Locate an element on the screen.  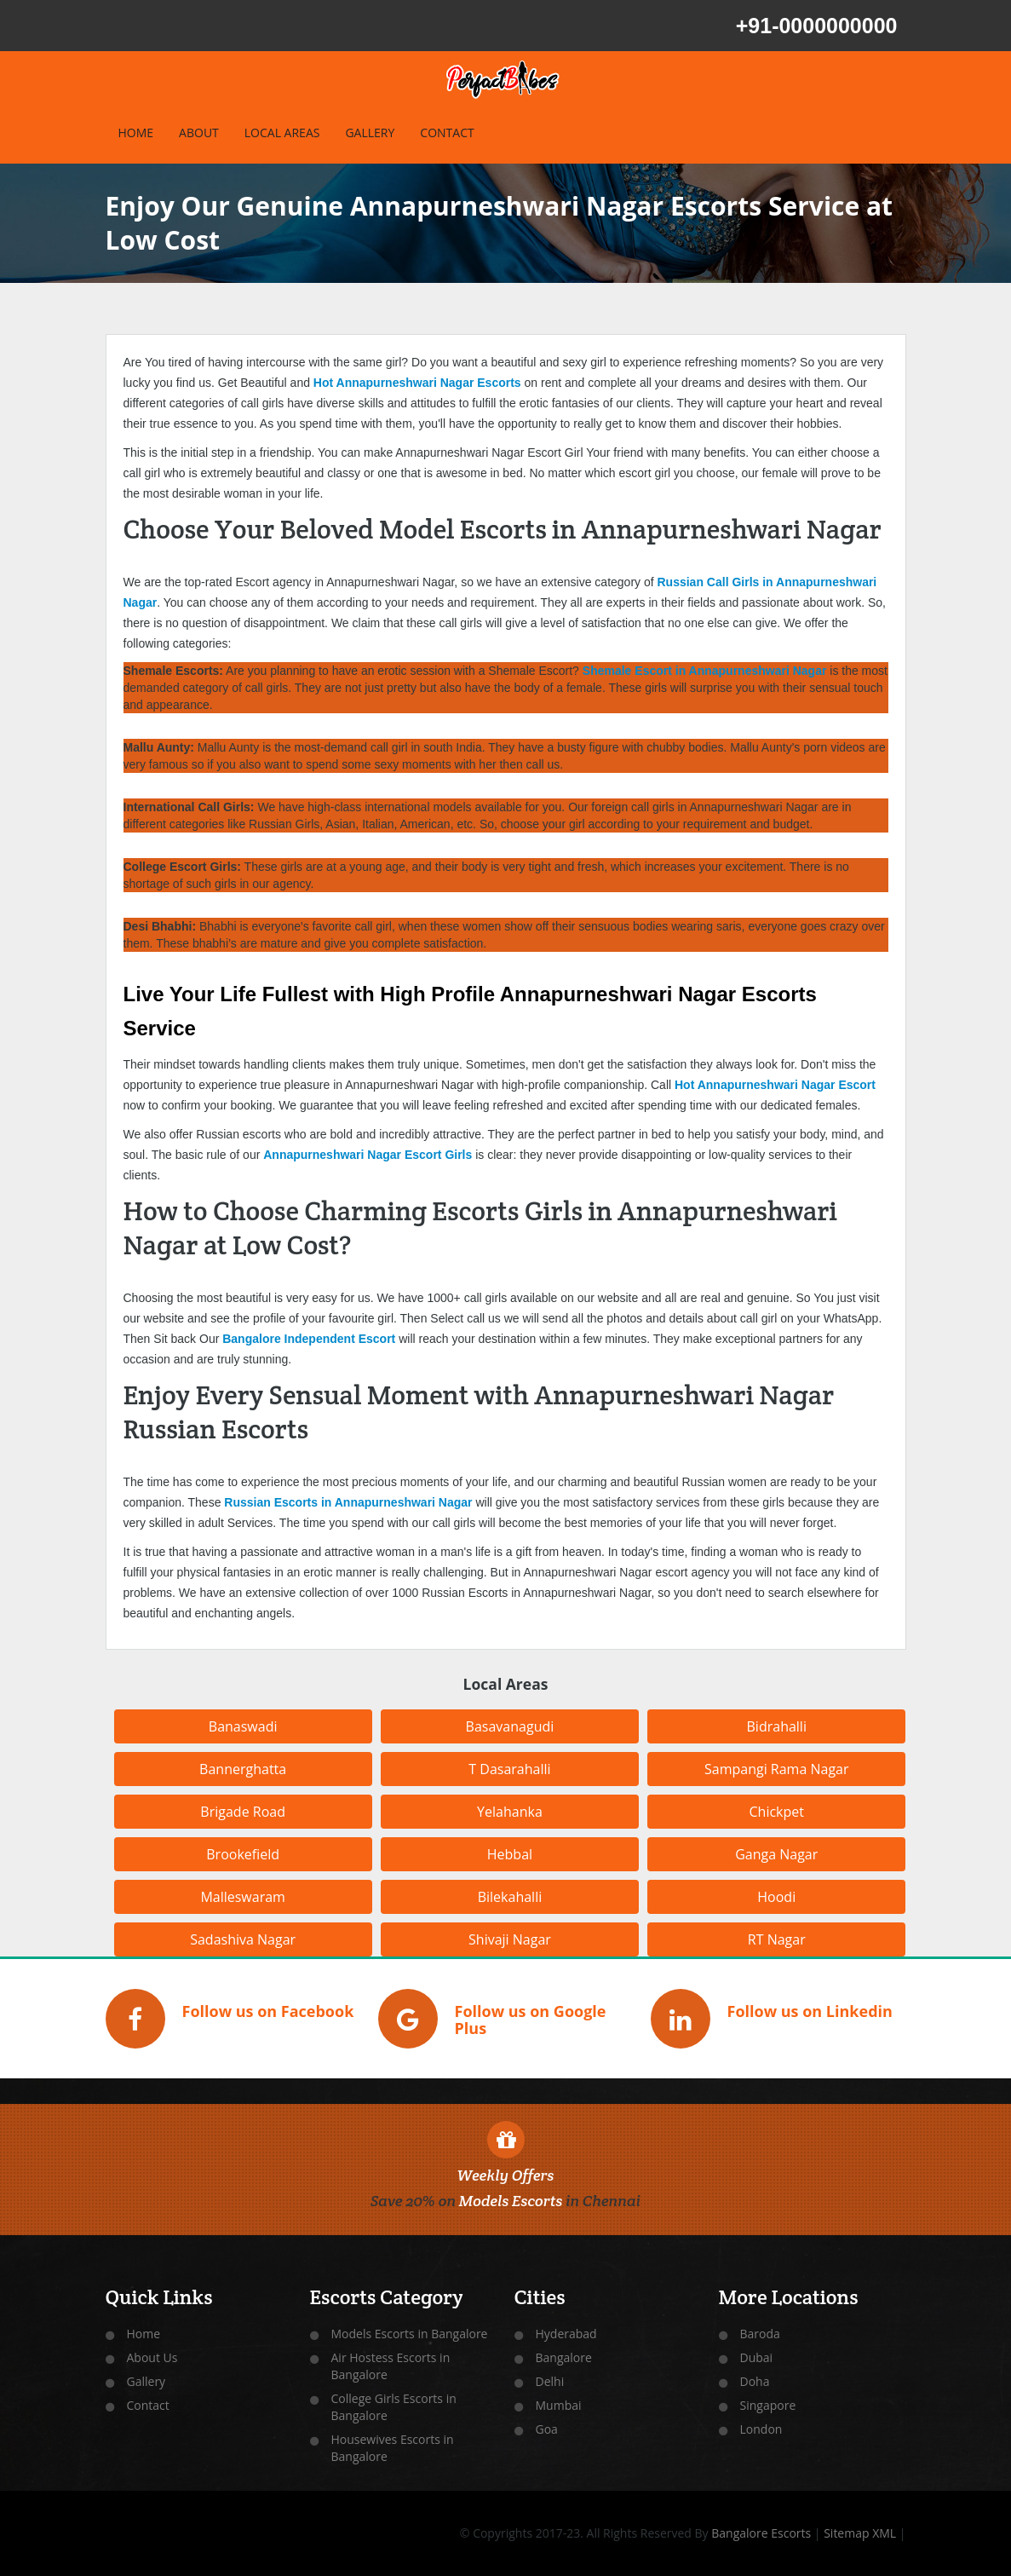
ABOUT is located at coordinates (199, 132).